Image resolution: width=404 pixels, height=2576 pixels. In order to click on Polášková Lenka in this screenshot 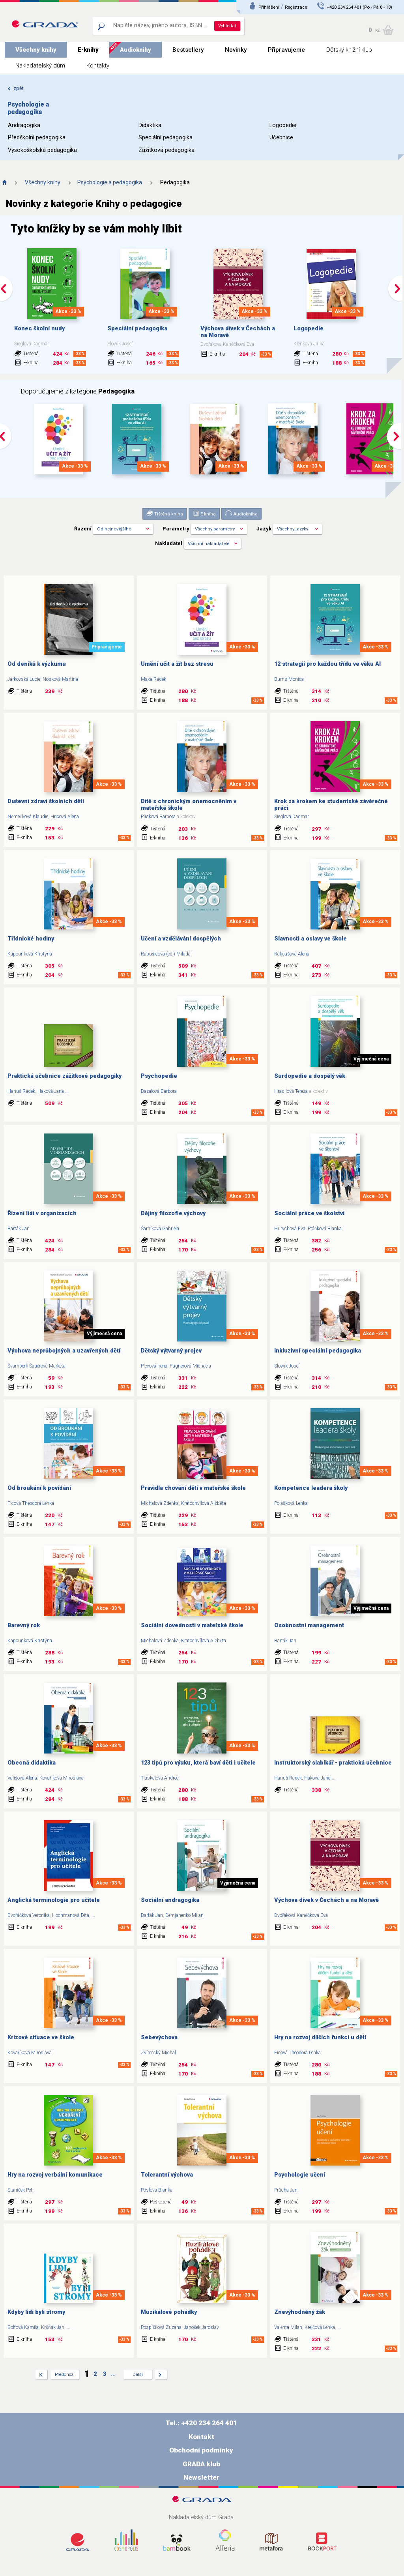, I will do `click(291, 1503)`.